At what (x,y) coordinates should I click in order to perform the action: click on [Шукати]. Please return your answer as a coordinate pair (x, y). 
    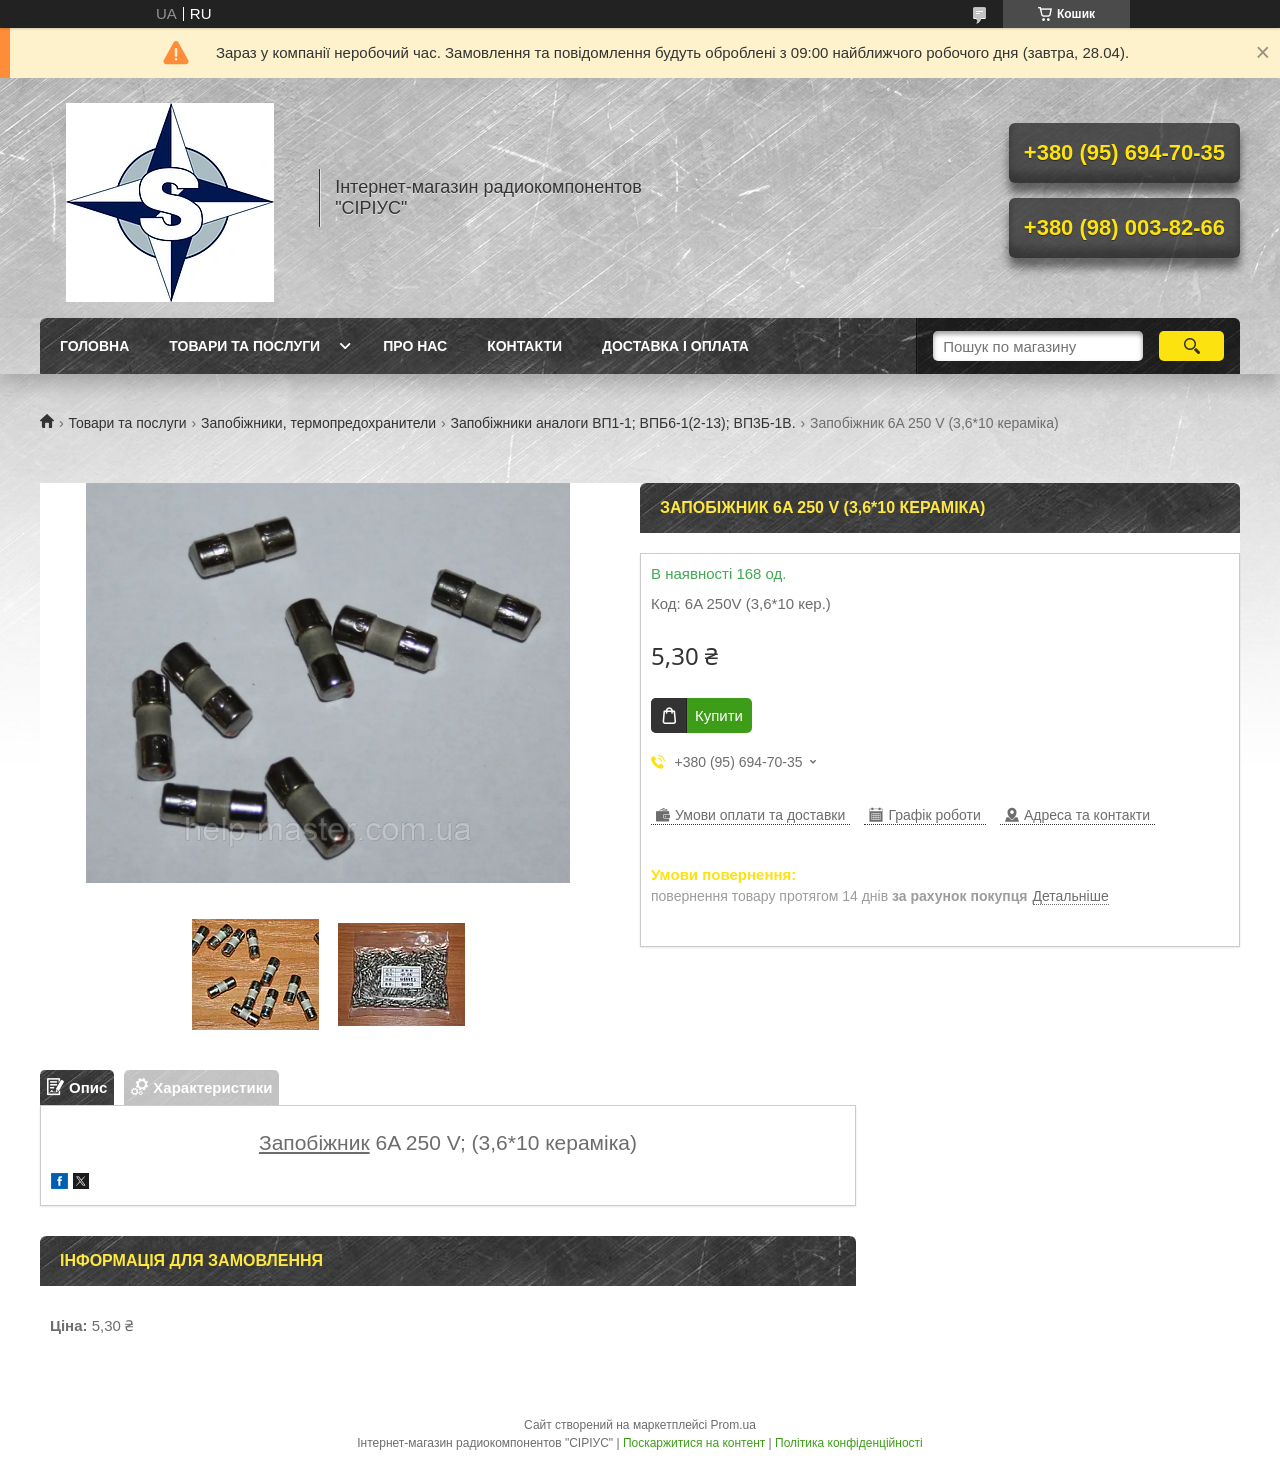
    Looking at the image, I should click on (1191, 346).